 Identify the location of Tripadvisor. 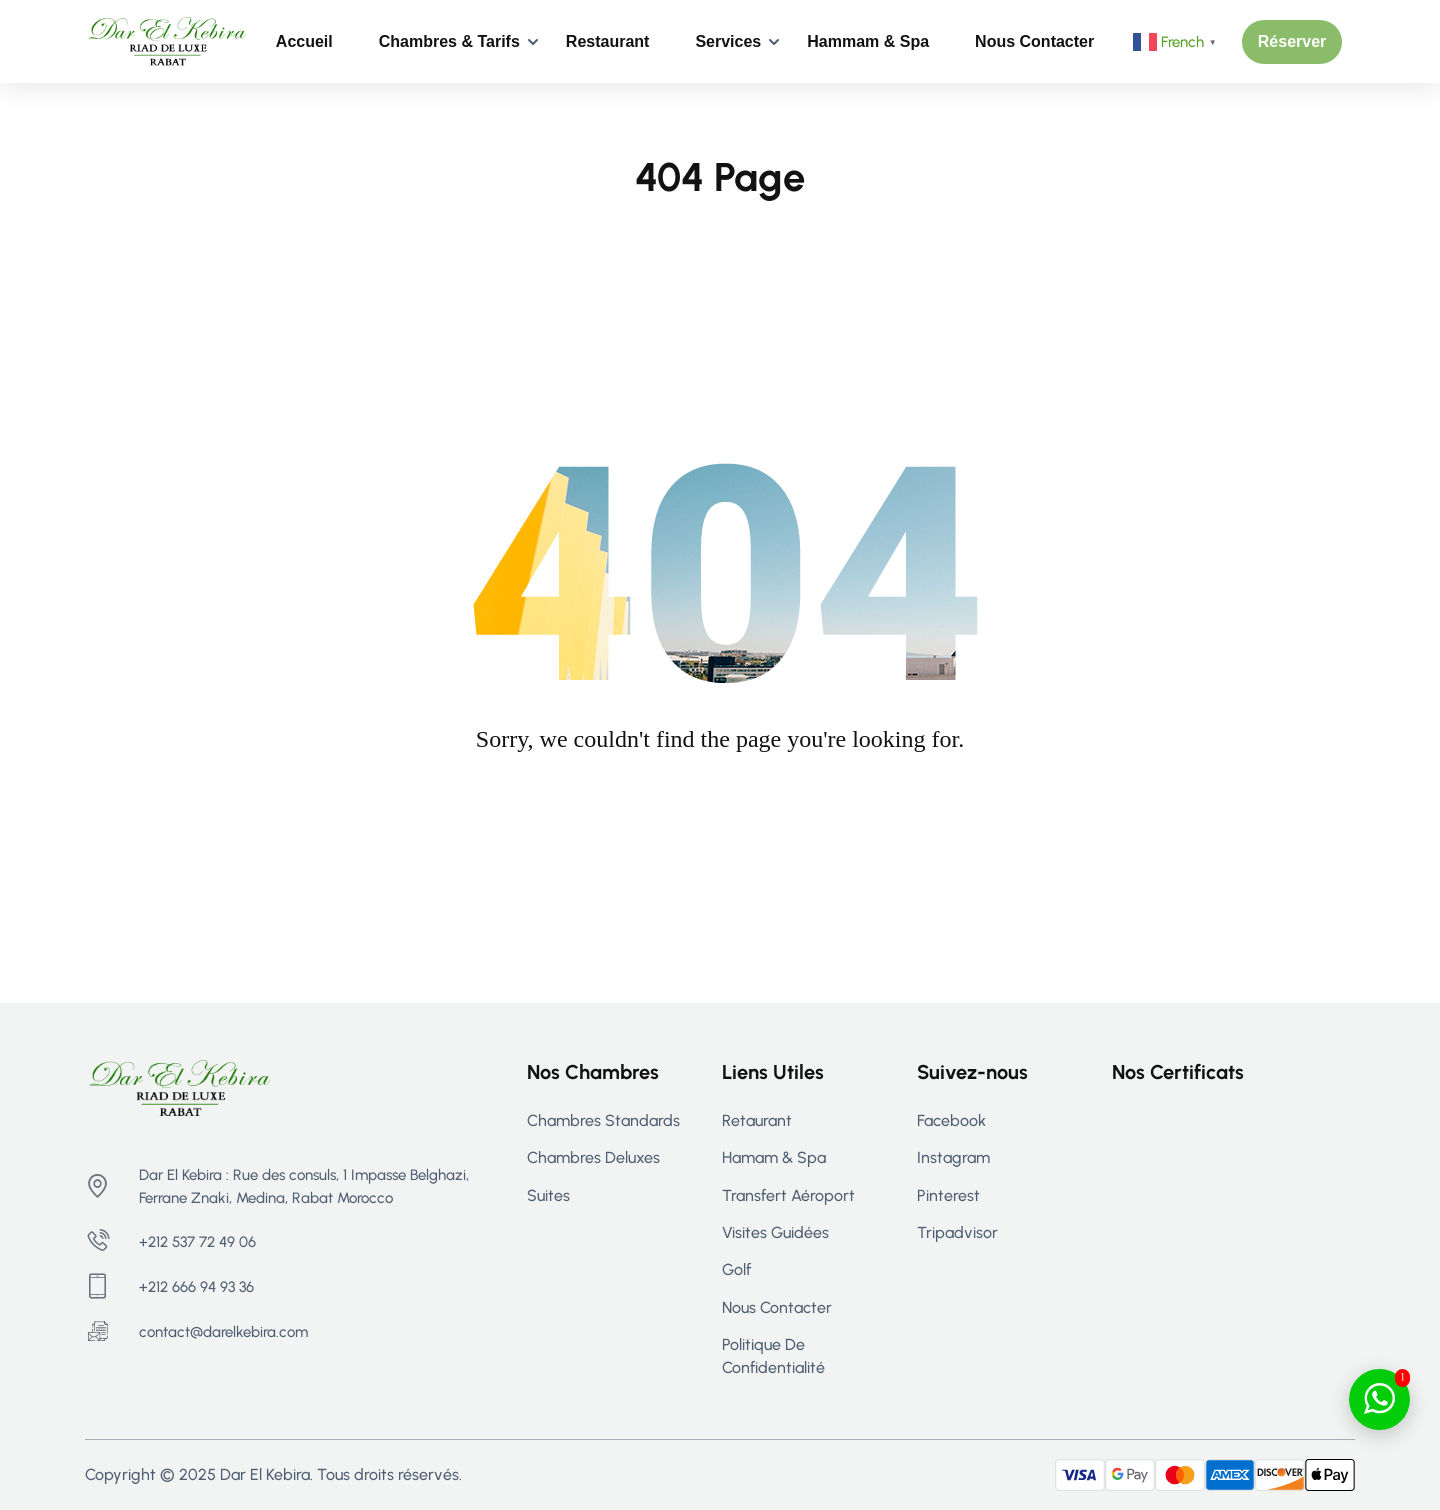
(957, 1232).